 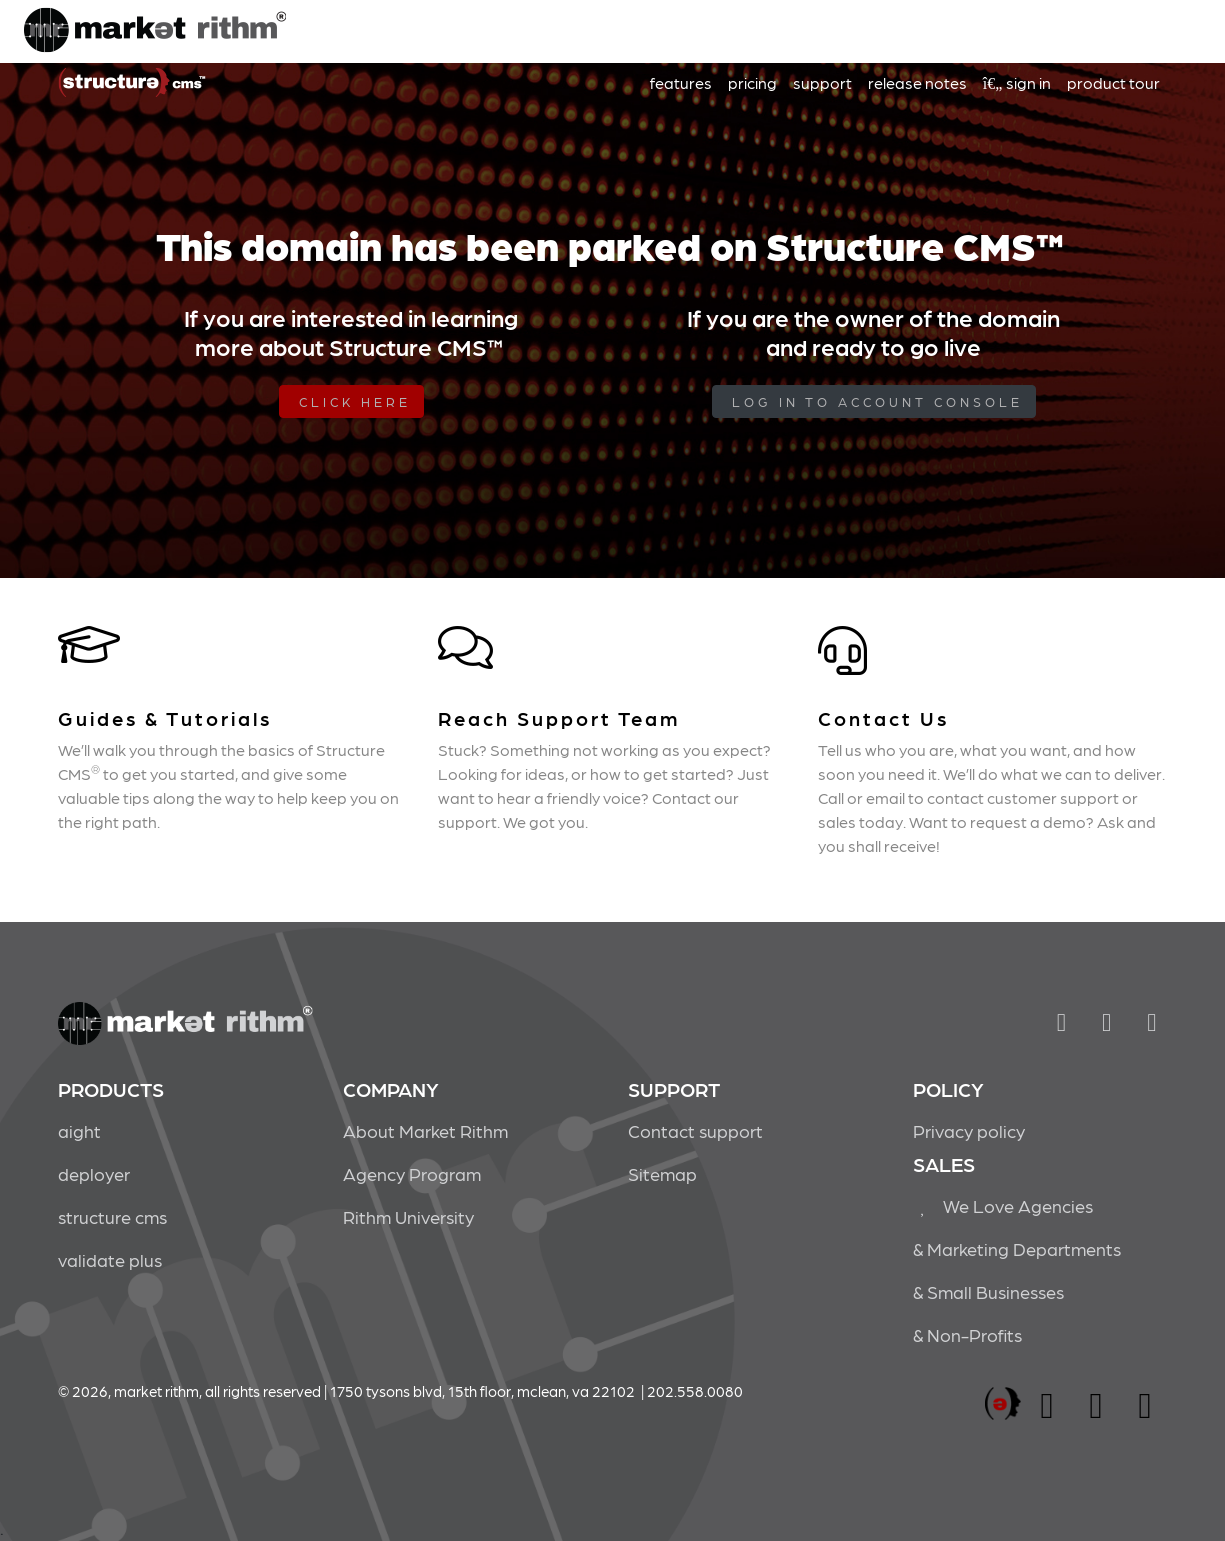 What do you see at coordinates (1003, 1205) in the screenshot?
I see `We Love Agencies` at bounding box center [1003, 1205].